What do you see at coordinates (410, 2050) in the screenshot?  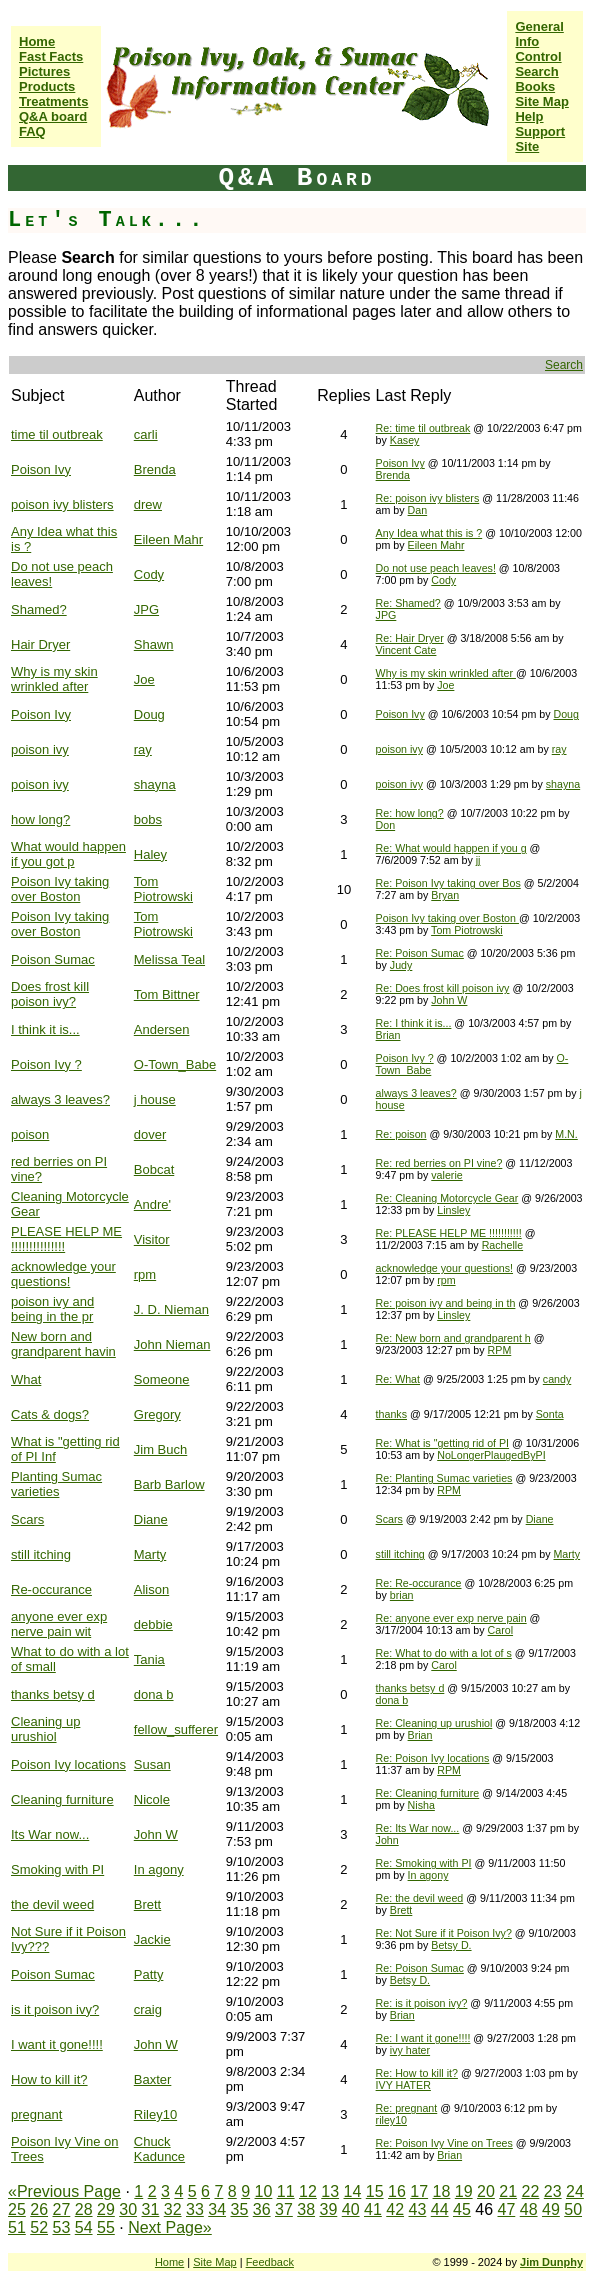 I see `ivy hater` at bounding box center [410, 2050].